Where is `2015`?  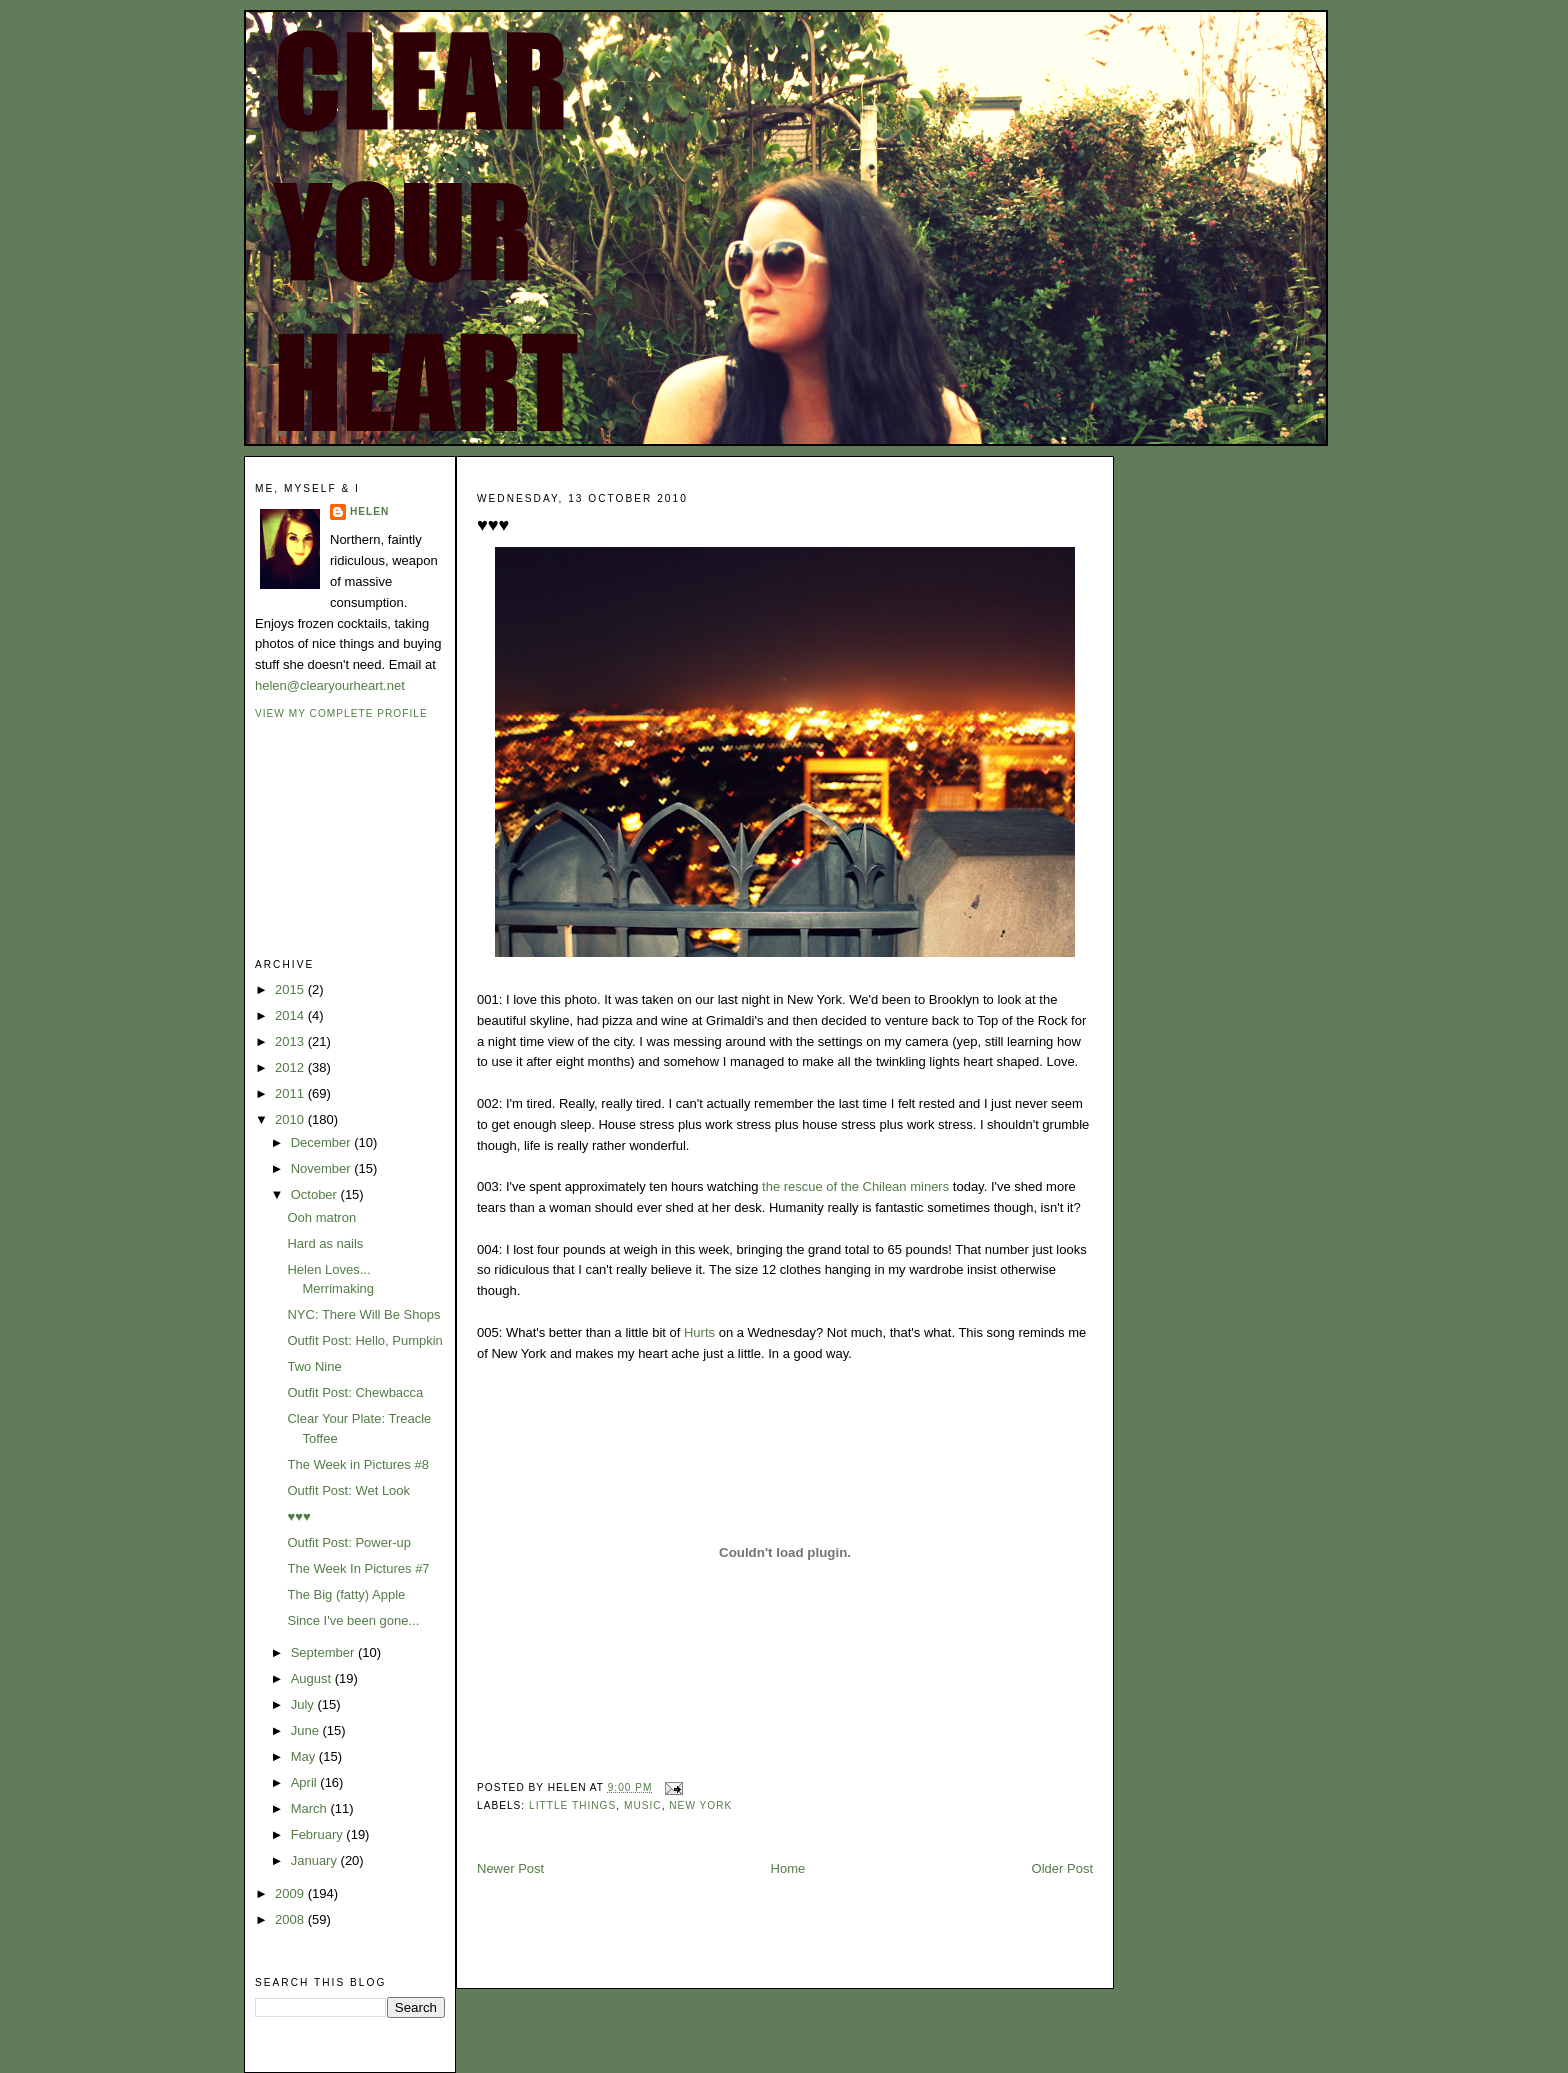 2015 is located at coordinates (291, 989).